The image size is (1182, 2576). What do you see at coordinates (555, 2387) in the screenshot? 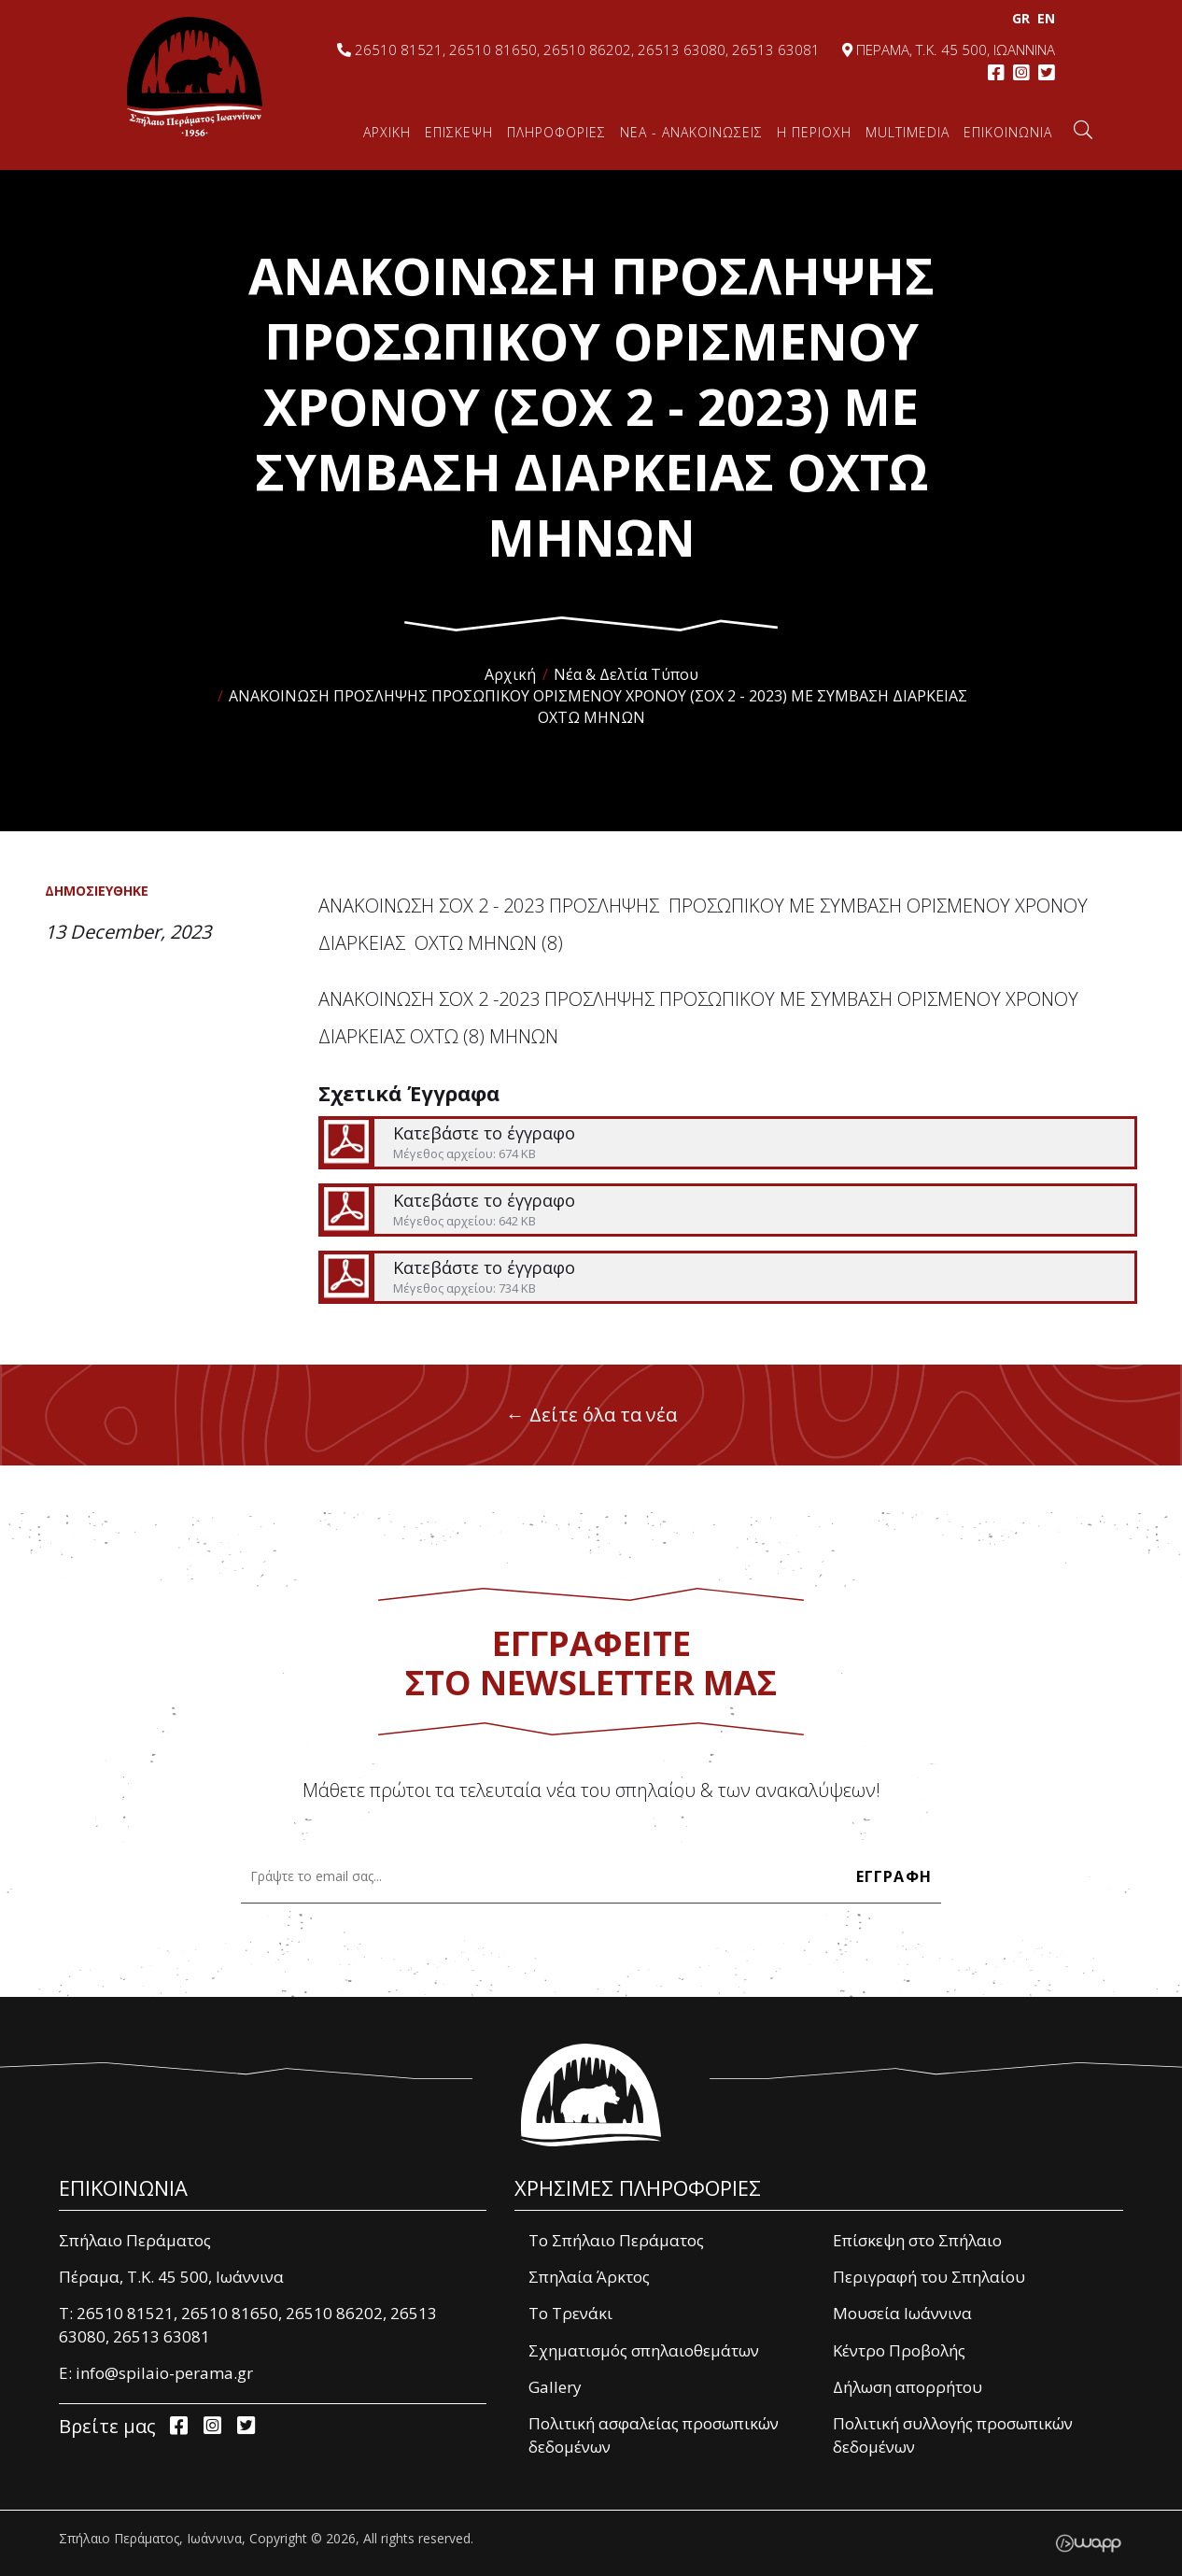
I see `Gallery` at bounding box center [555, 2387].